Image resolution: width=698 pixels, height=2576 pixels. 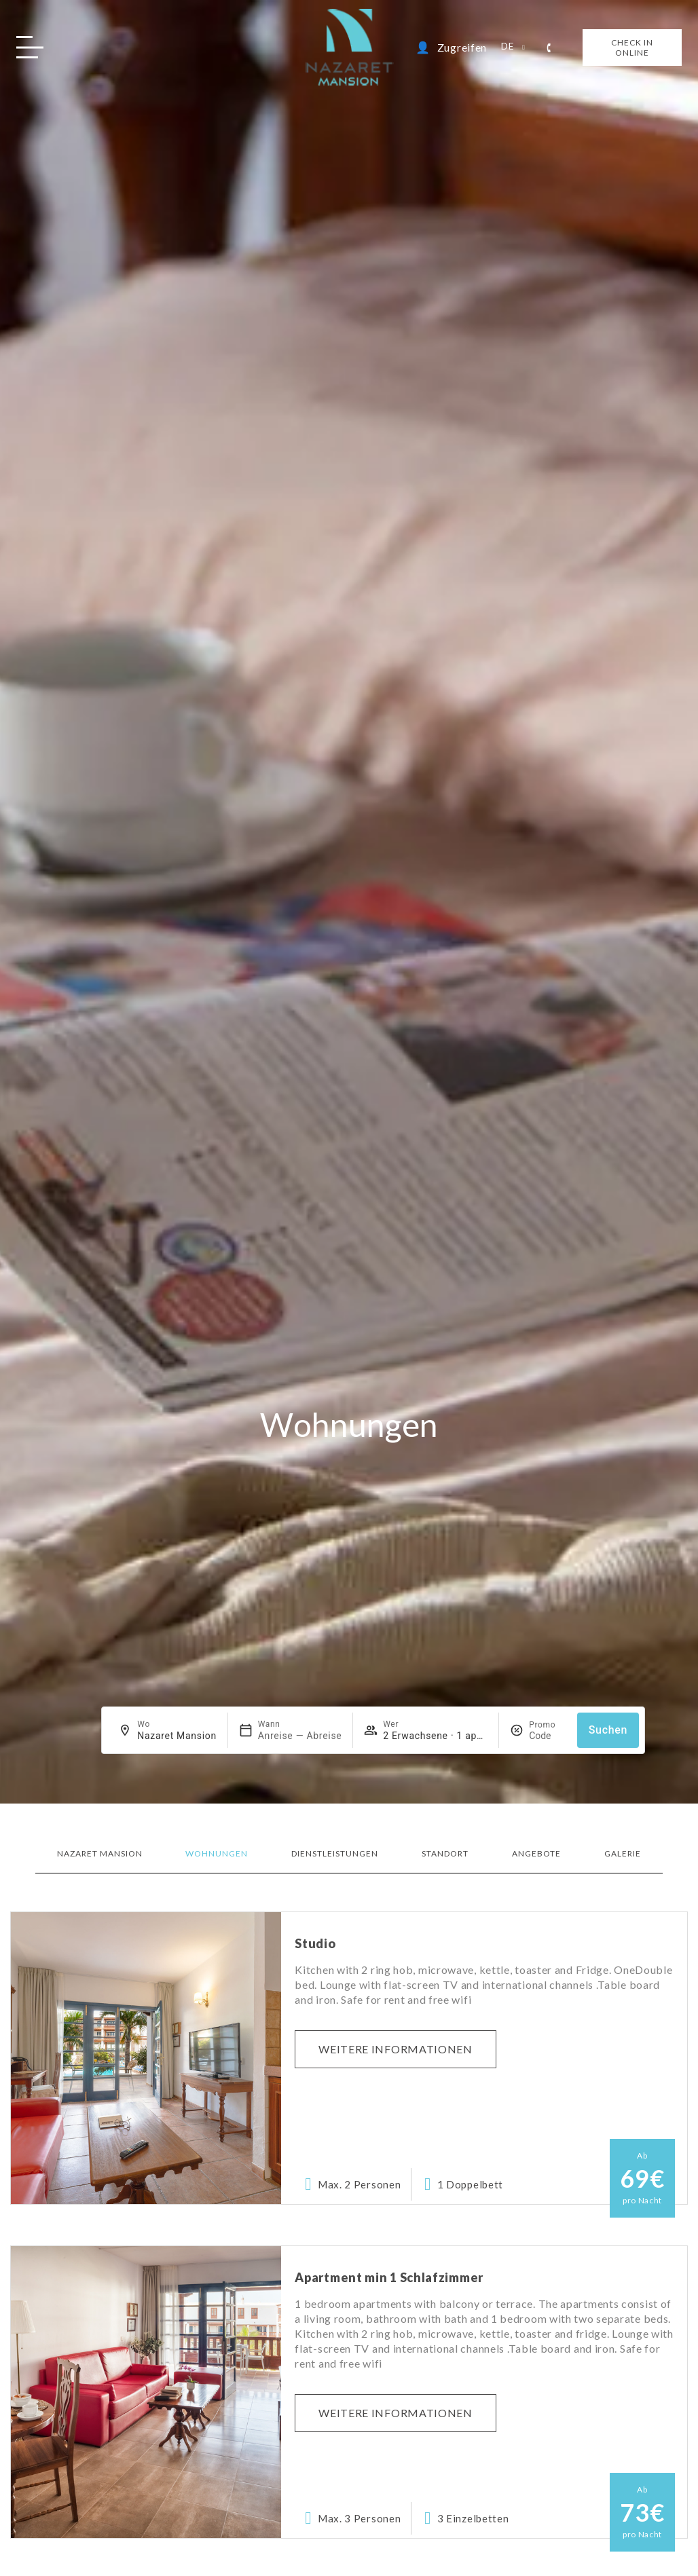 What do you see at coordinates (622, 1853) in the screenshot?
I see `Galerie` at bounding box center [622, 1853].